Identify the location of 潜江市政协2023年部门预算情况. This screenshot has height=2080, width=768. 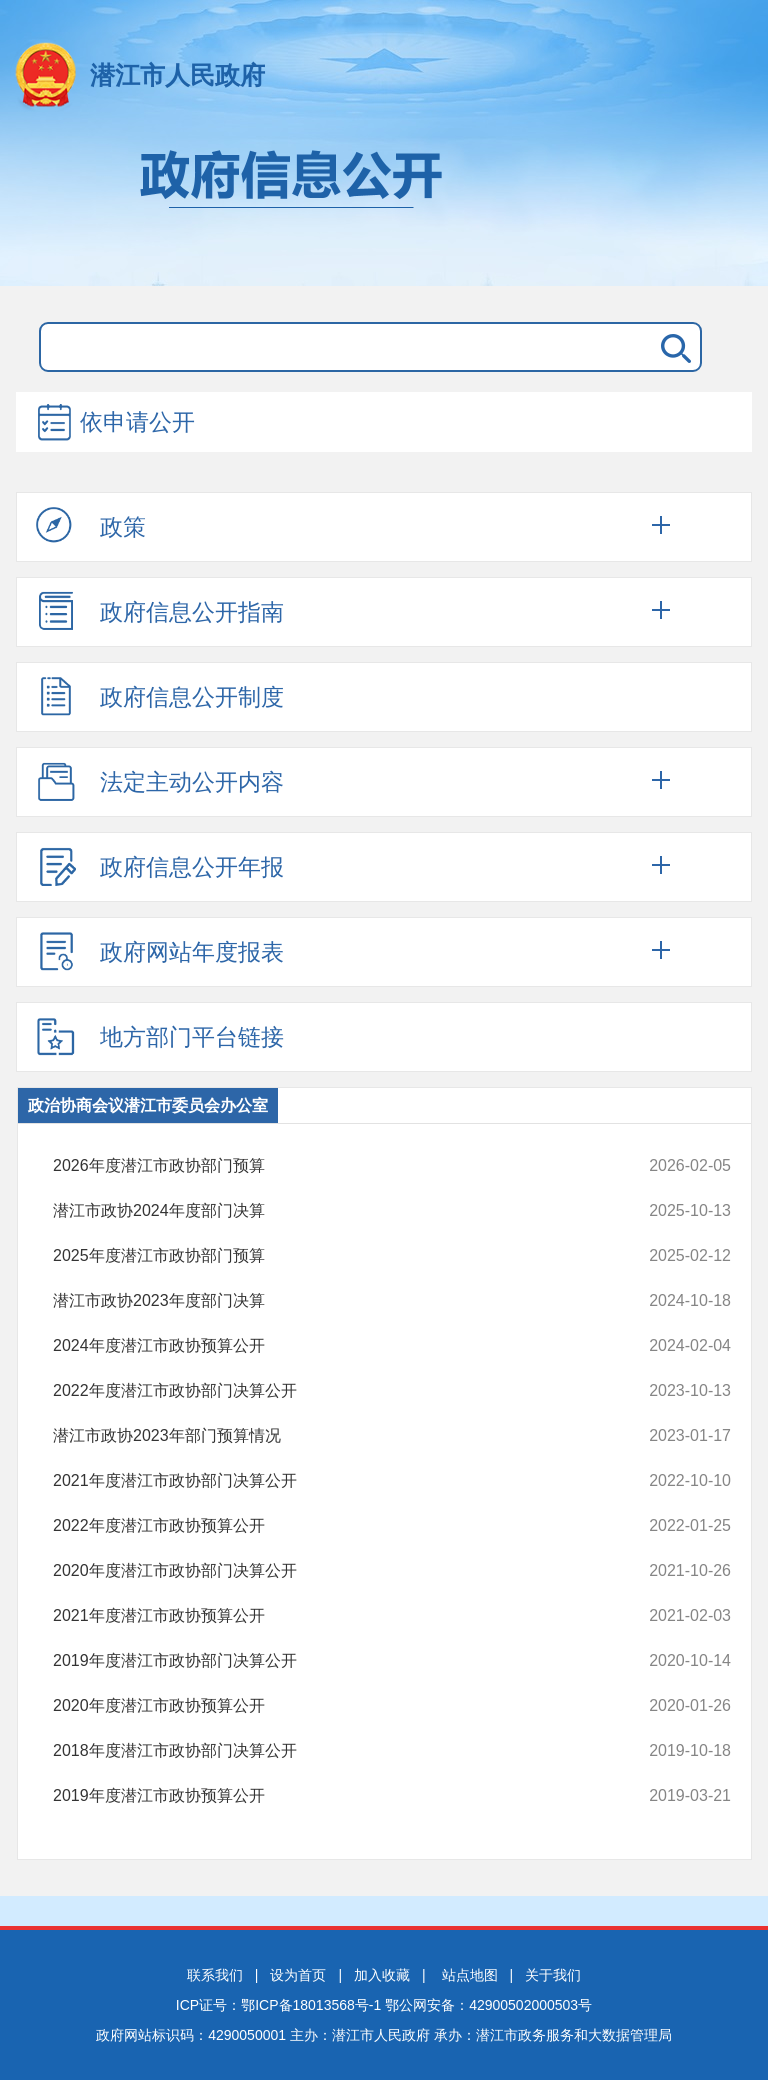
(328, 1436).